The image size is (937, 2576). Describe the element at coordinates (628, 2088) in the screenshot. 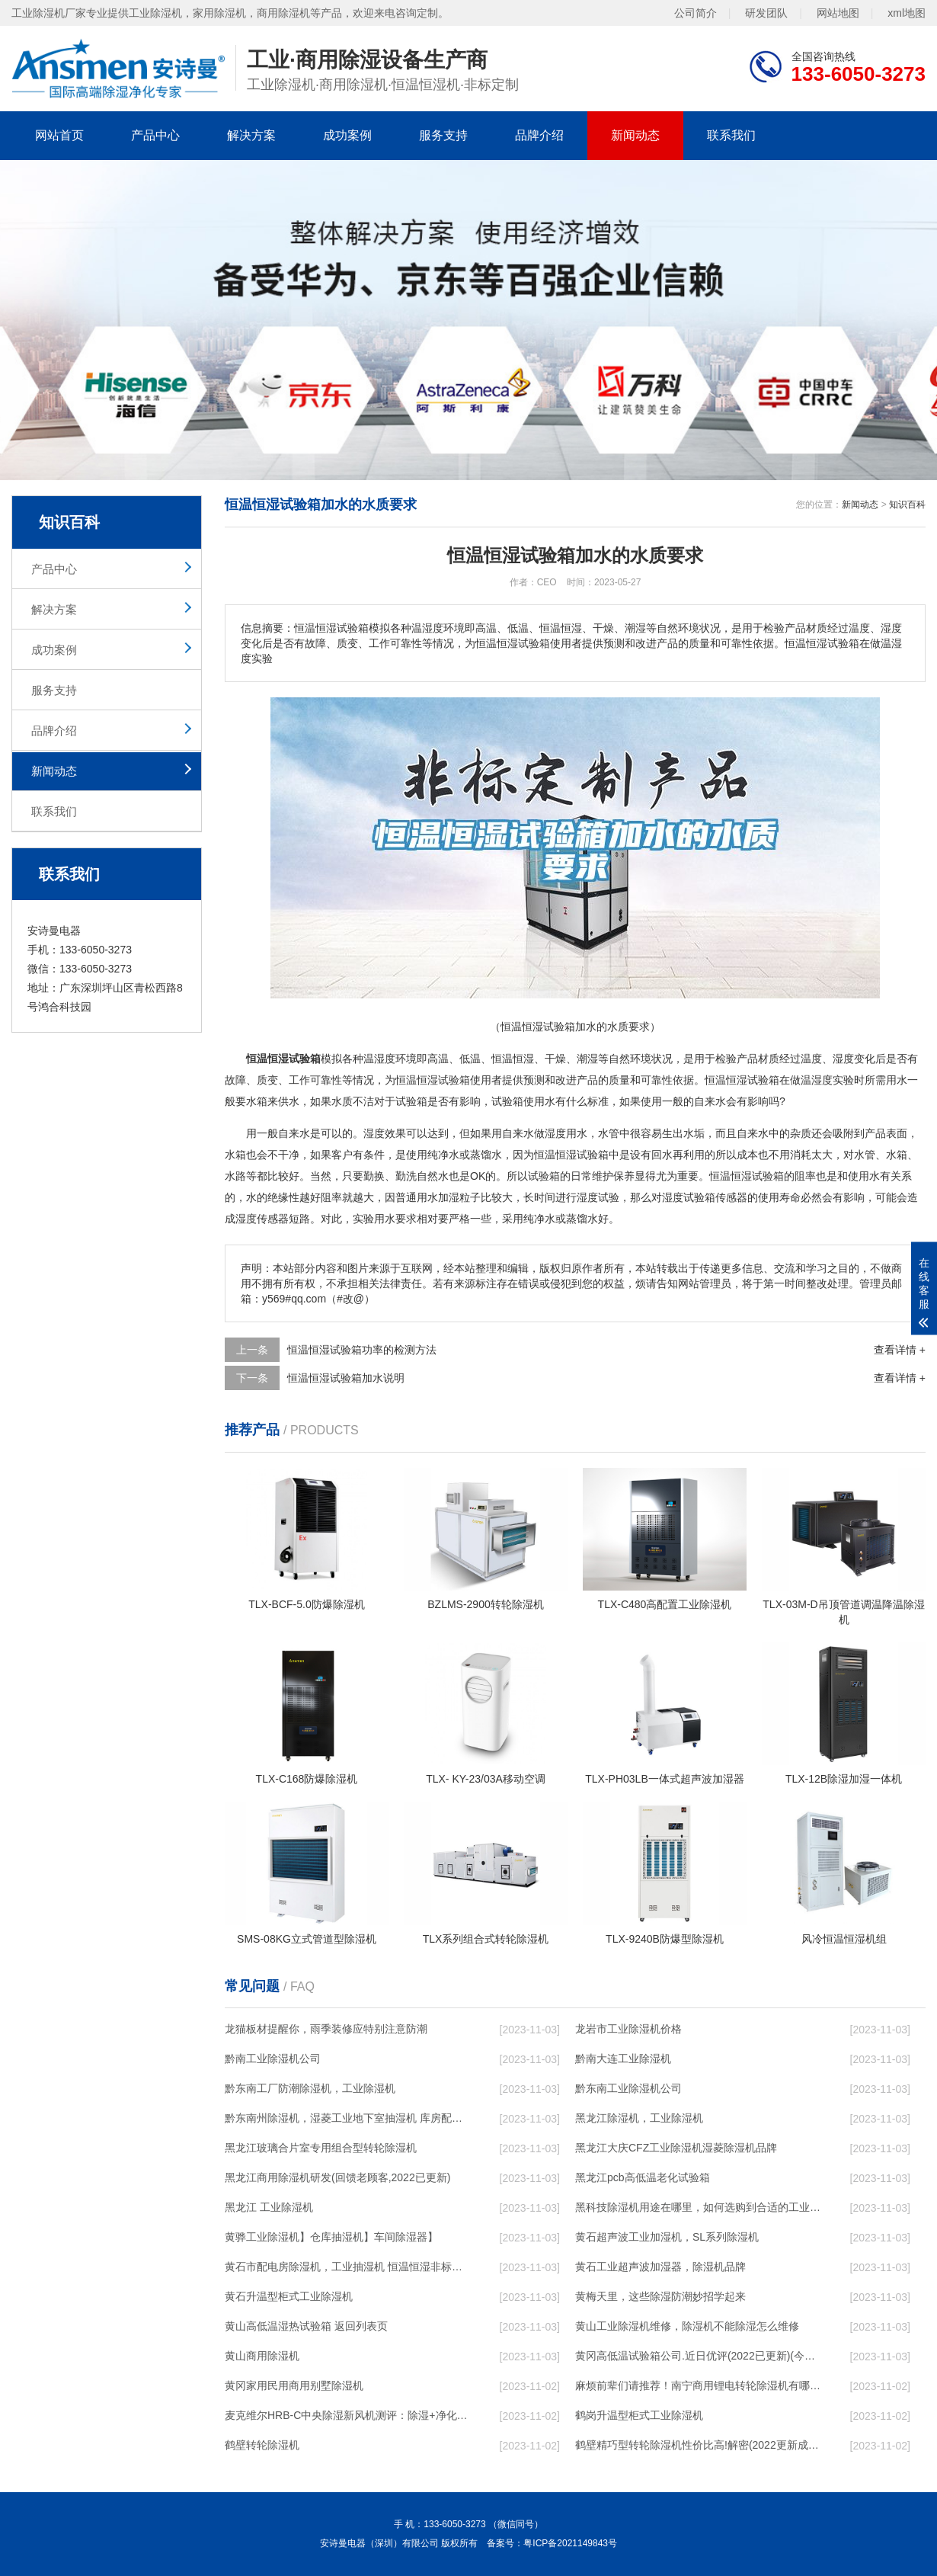

I see `黔东南工业除湿机公司` at that location.